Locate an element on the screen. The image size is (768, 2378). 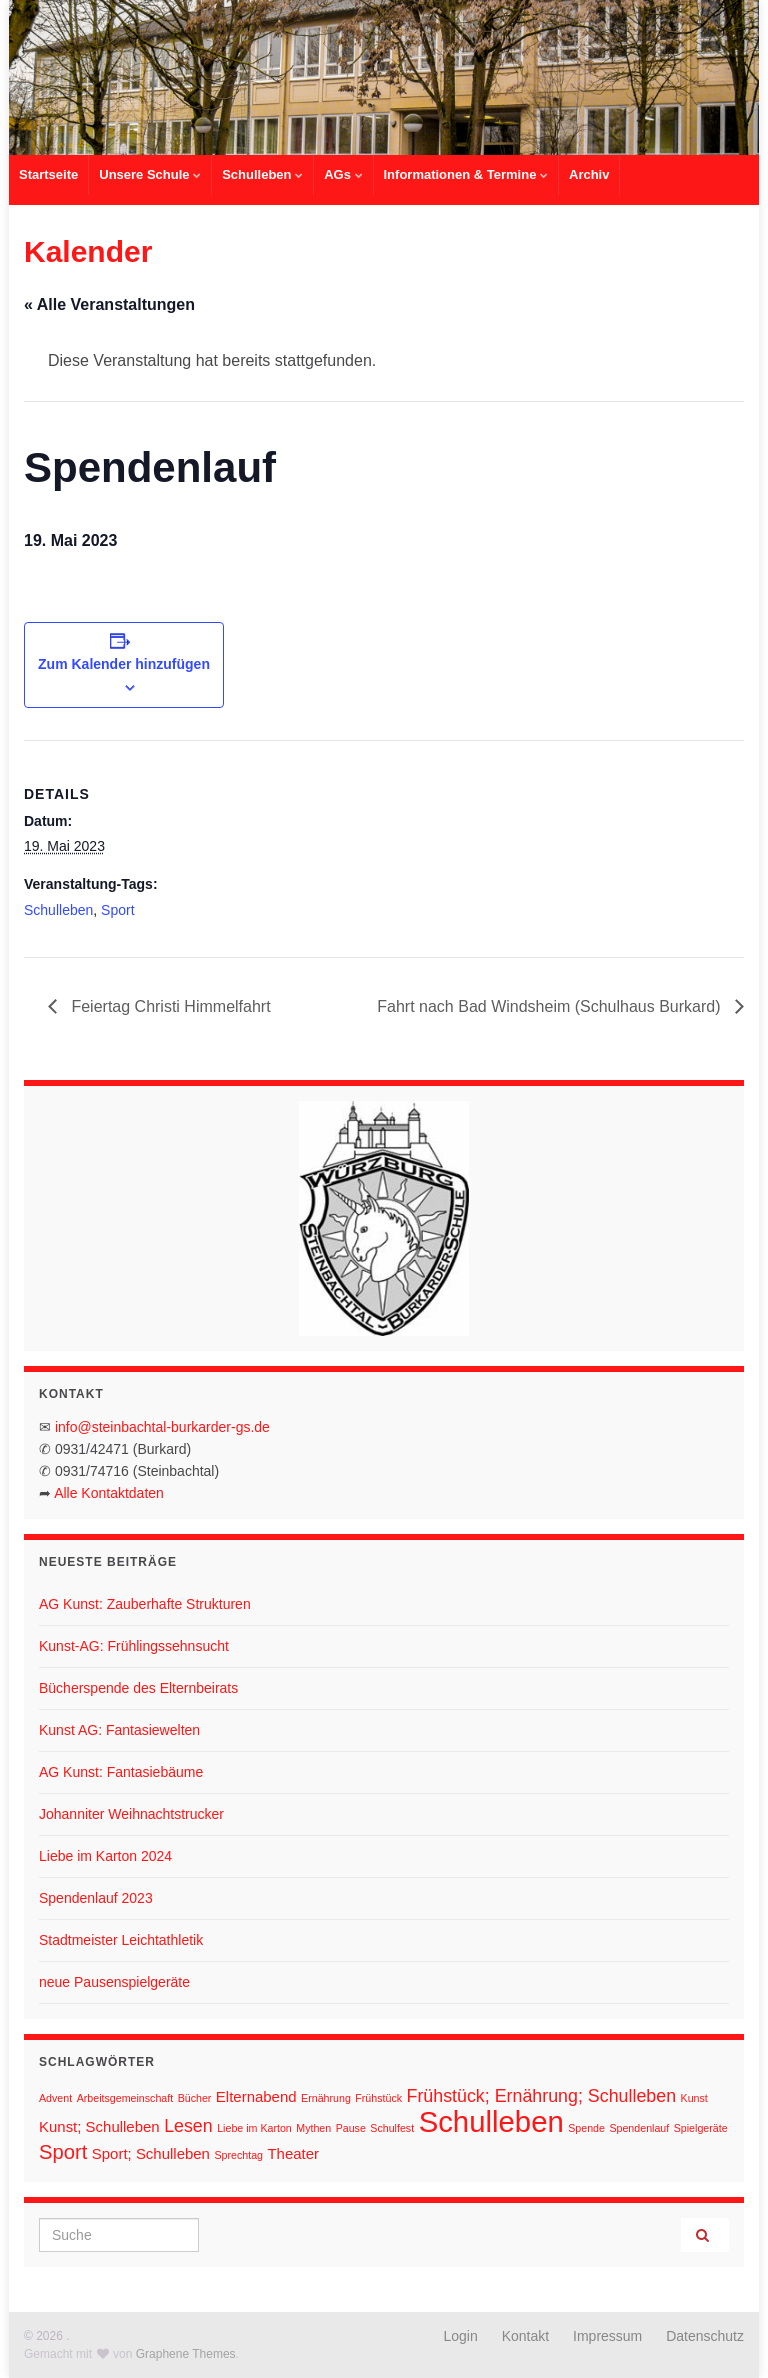
Informationen & Termine is located at coordinates (466, 174).